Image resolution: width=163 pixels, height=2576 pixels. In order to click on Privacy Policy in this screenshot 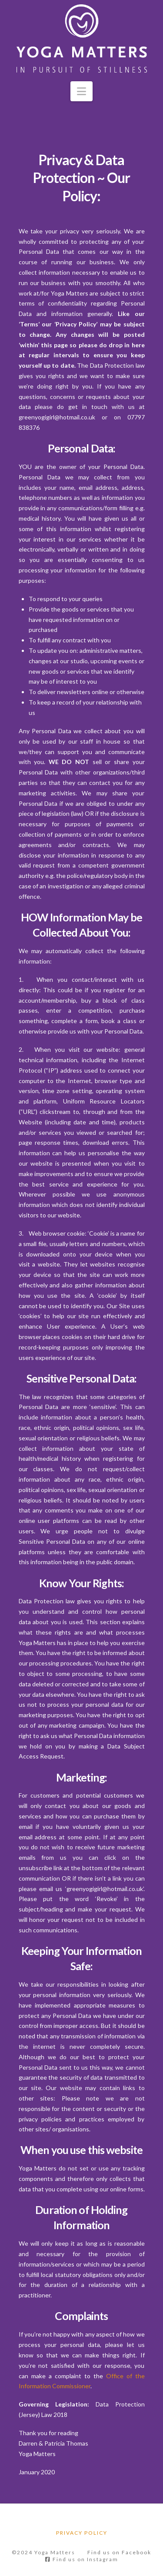, I will do `click(81, 2532)`.